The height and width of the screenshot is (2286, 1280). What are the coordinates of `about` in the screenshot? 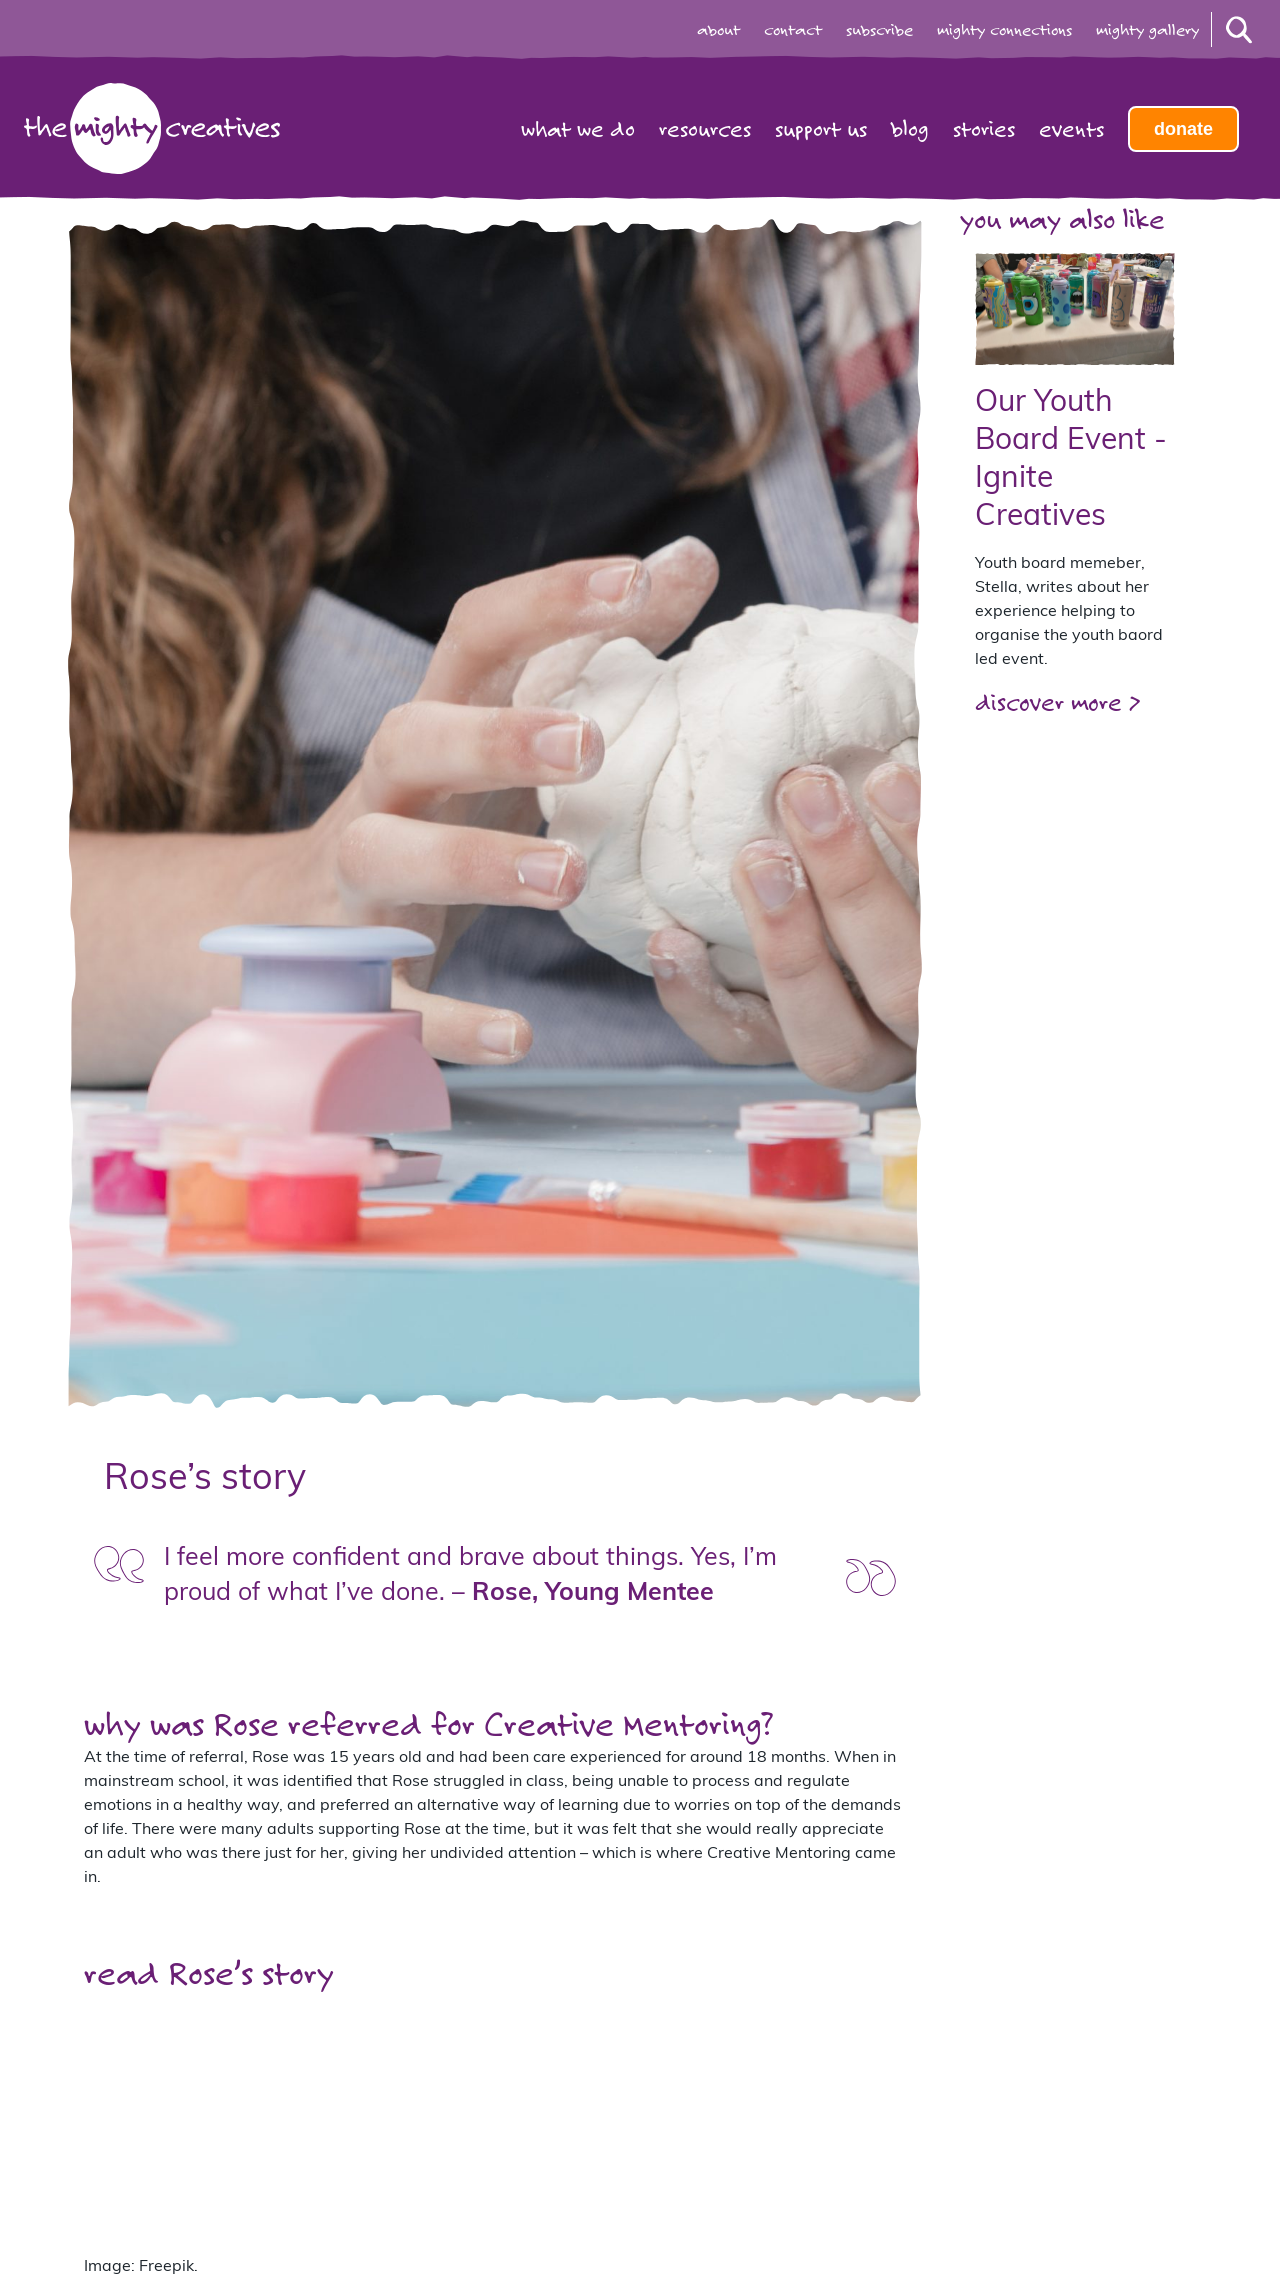 It's located at (718, 30).